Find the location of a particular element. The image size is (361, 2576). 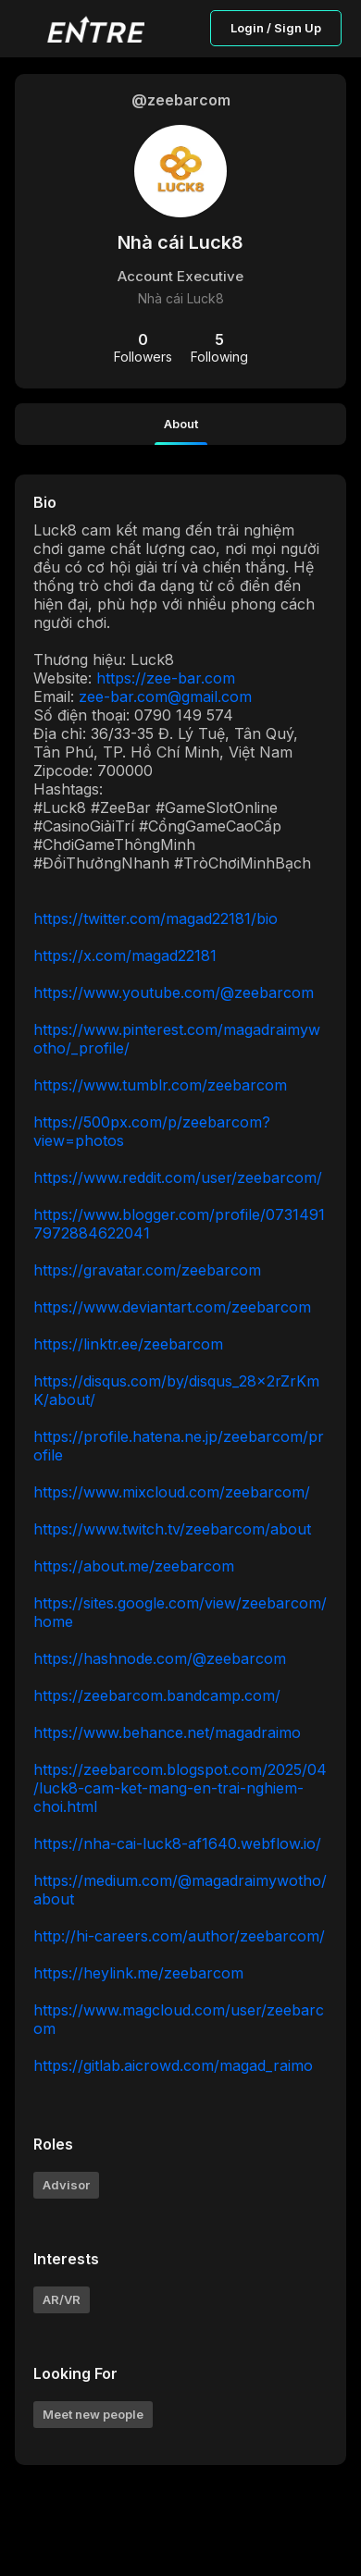

https://x.com/magad22181 is located at coordinates (125, 955).